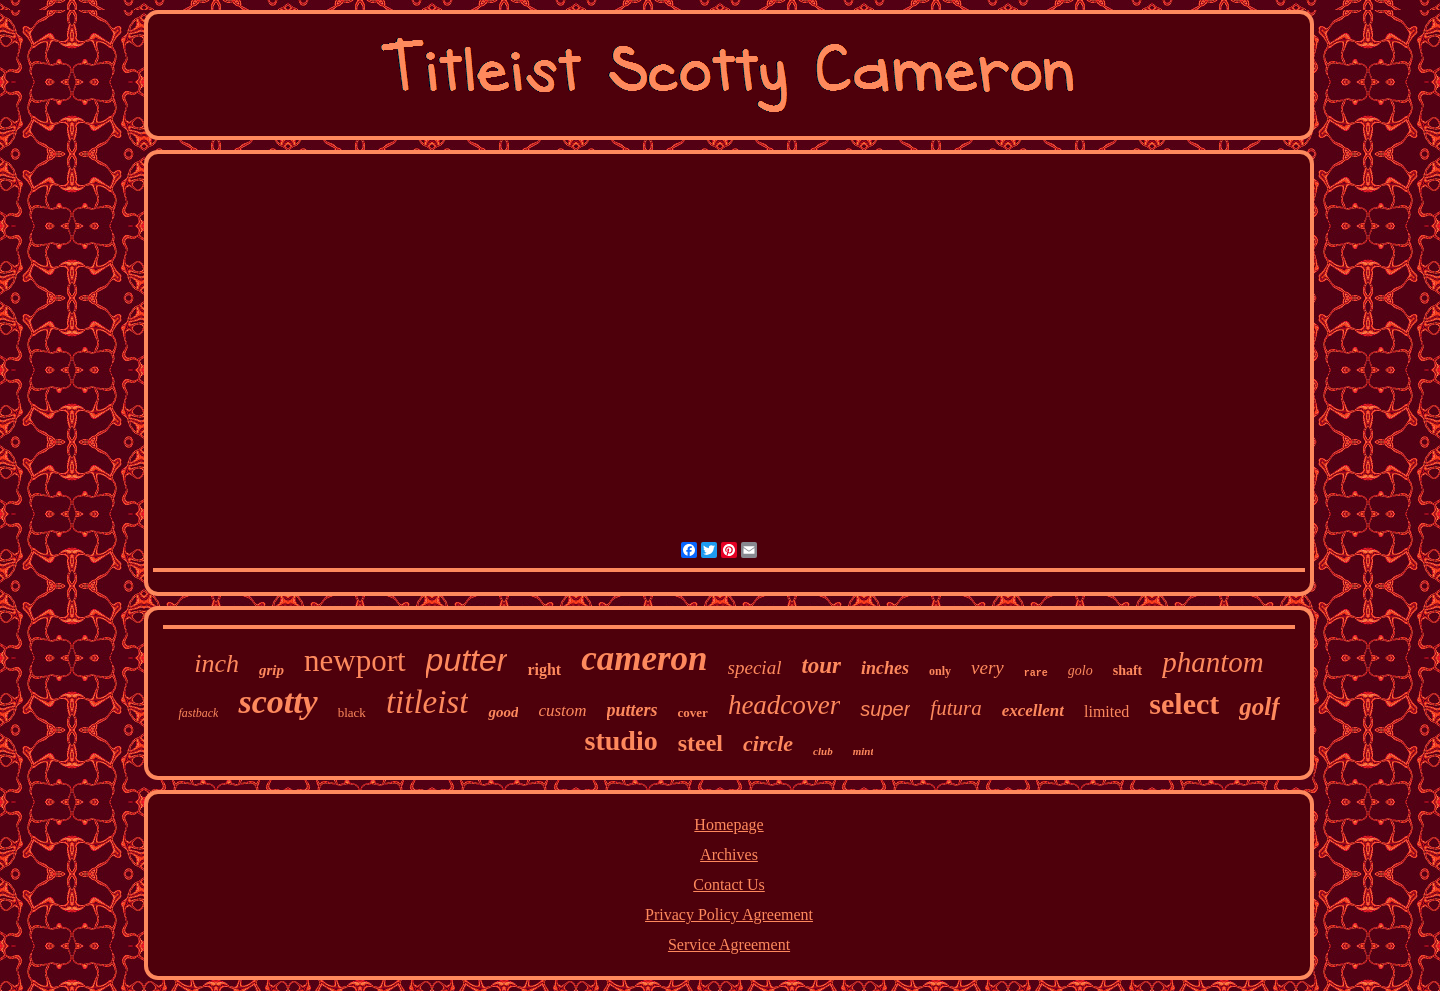  What do you see at coordinates (427, 702) in the screenshot?
I see `titleist` at bounding box center [427, 702].